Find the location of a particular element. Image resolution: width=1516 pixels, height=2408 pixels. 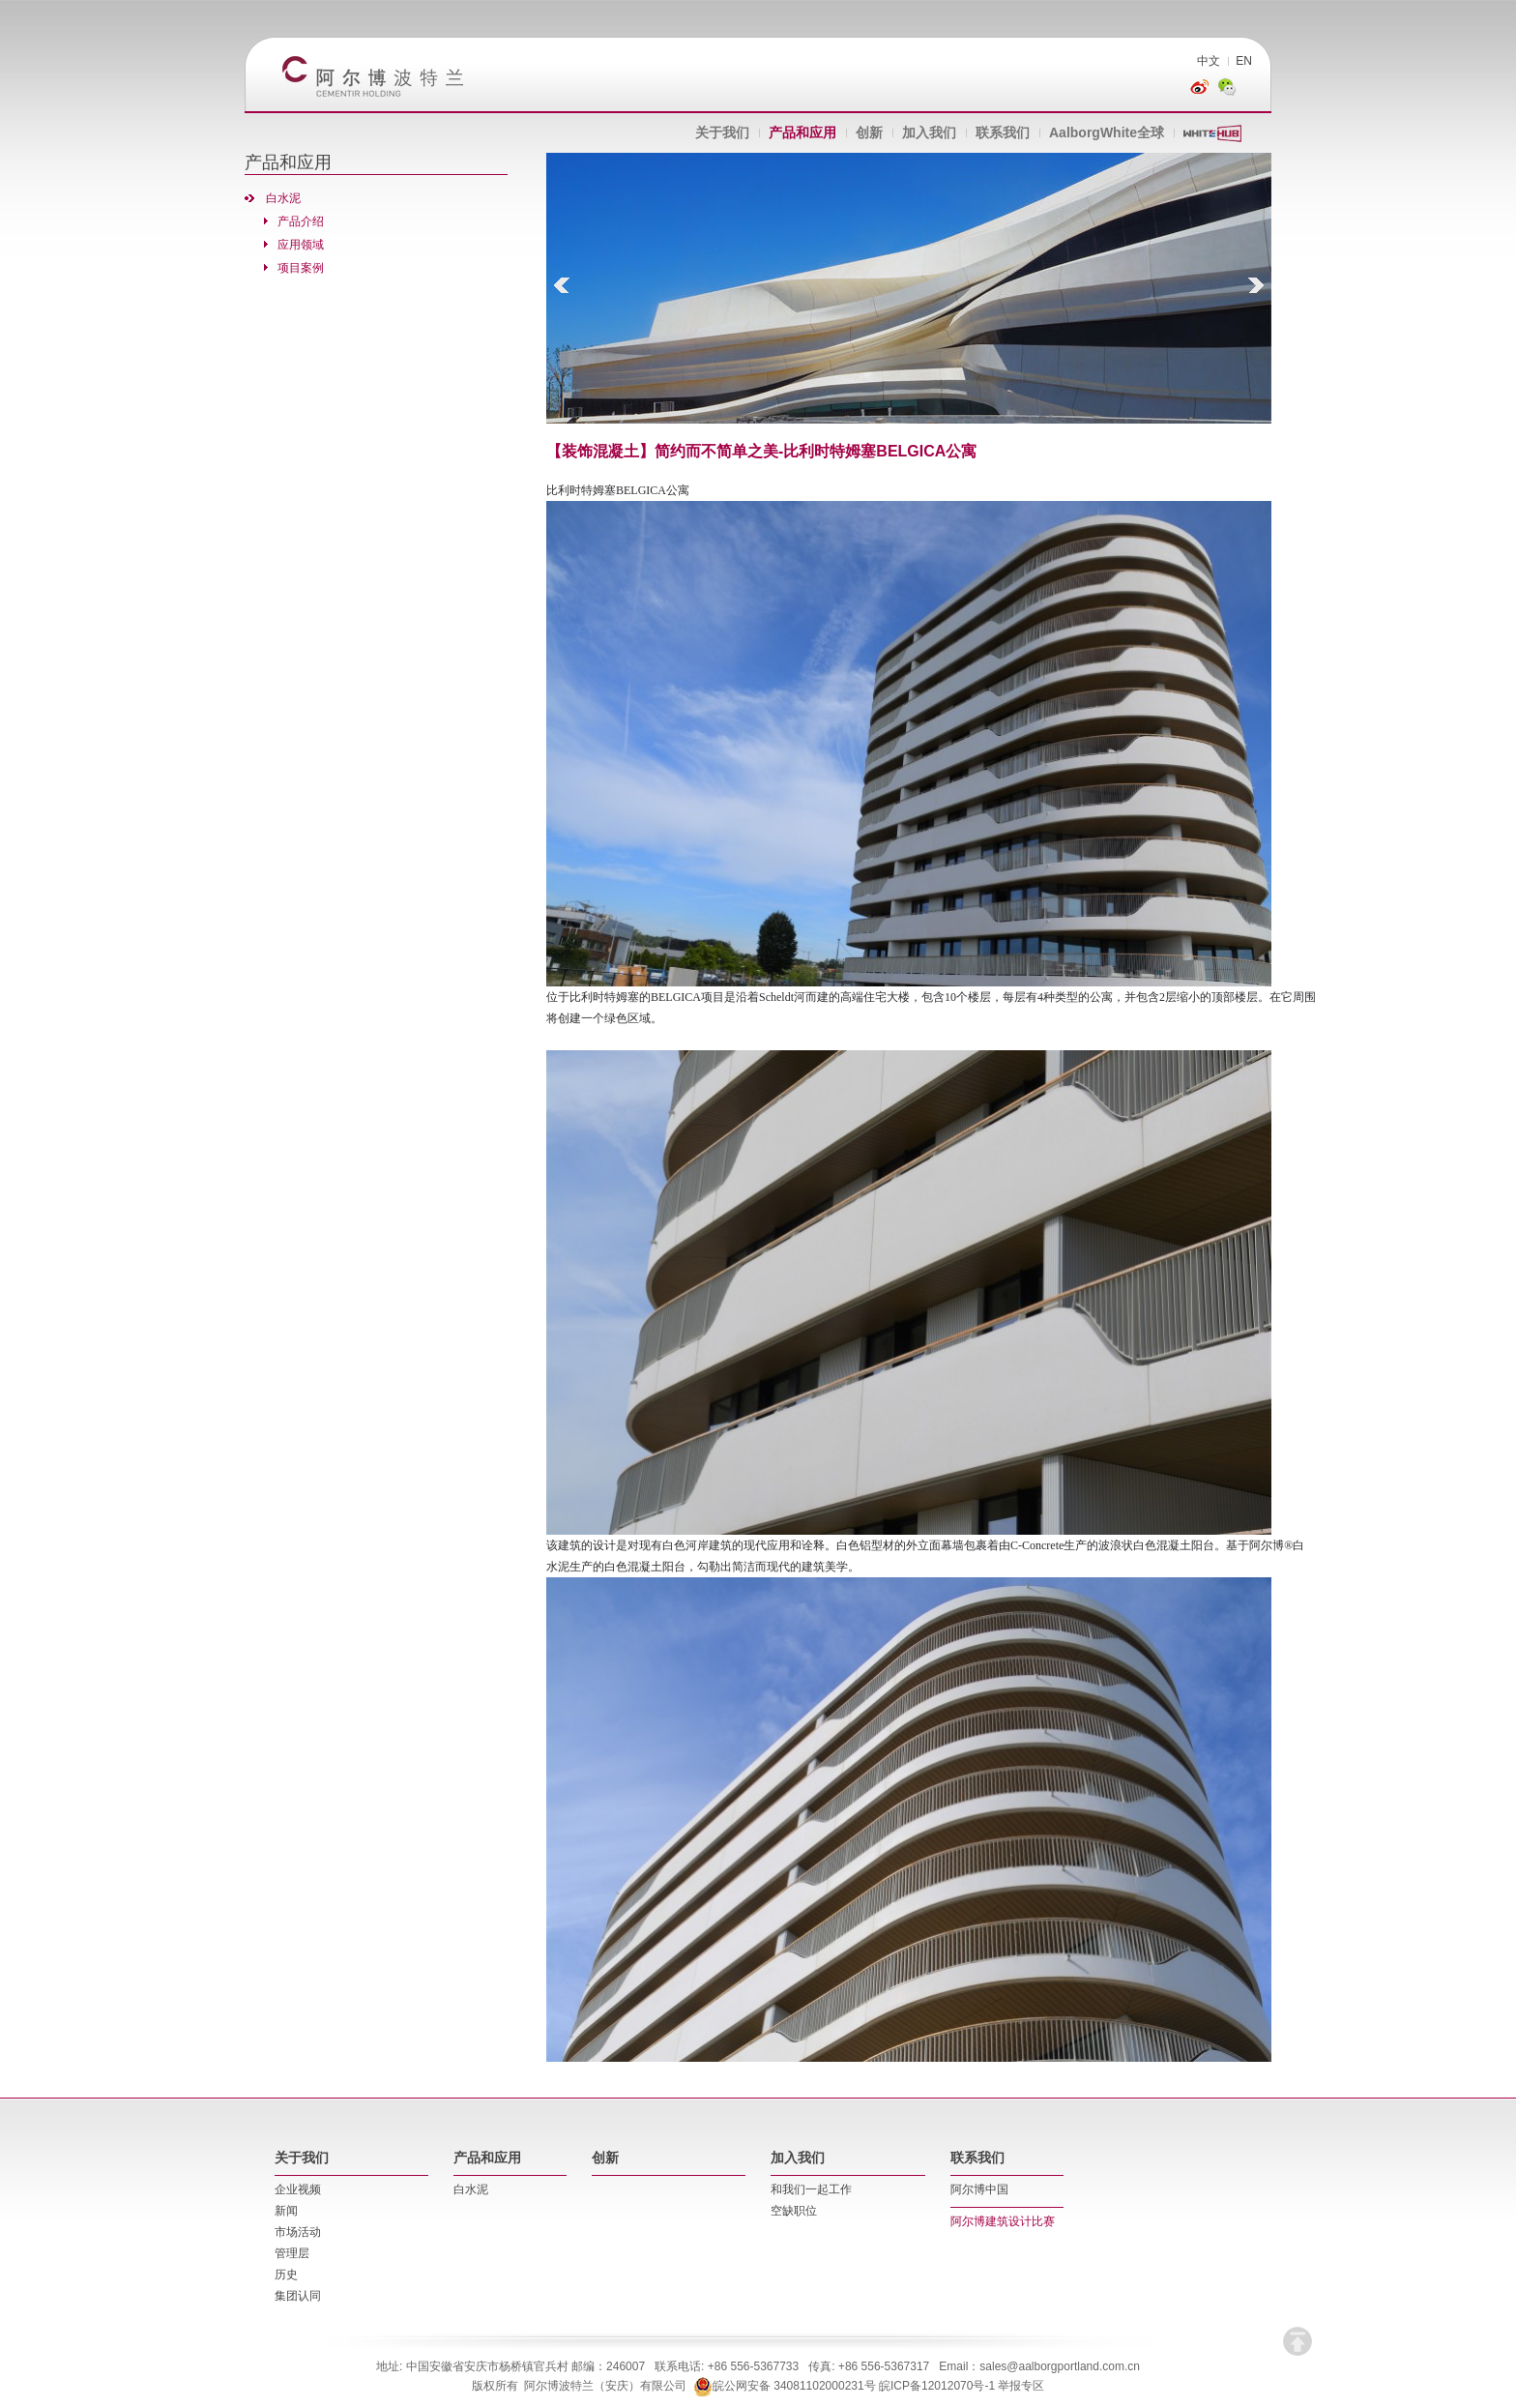

和我们一起工作 is located at coordinates (811, 2189).